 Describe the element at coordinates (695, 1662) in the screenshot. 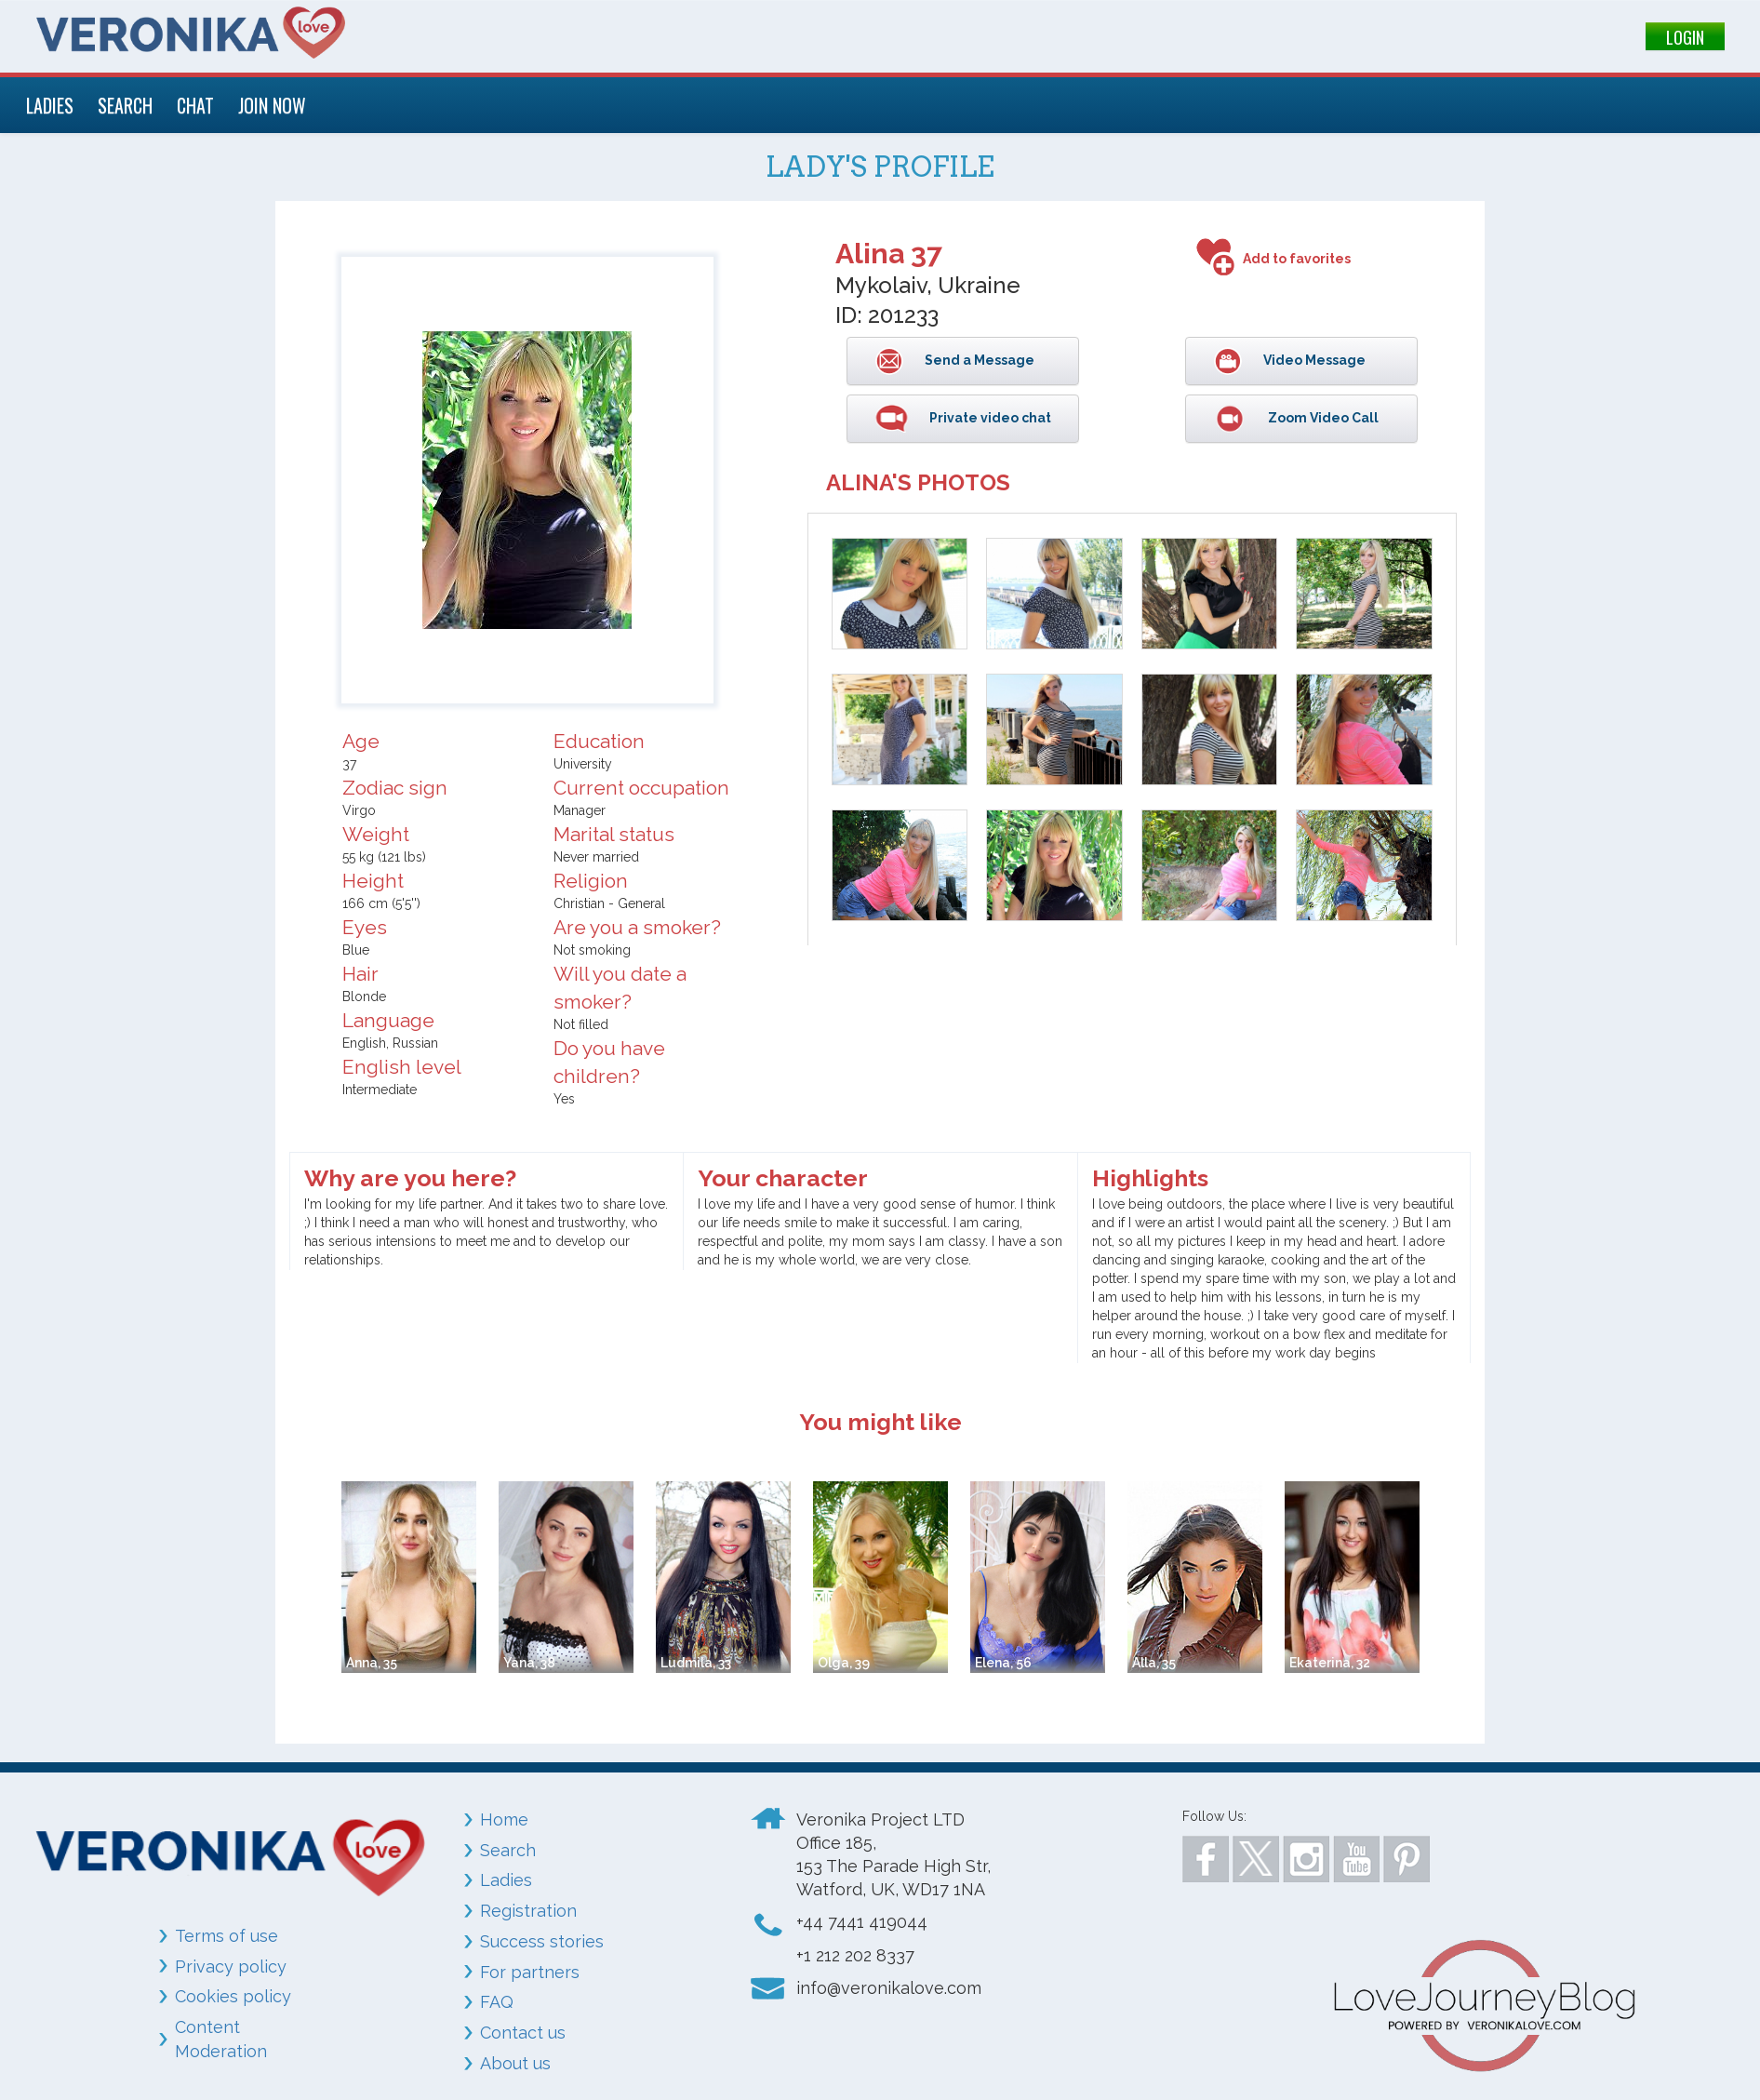

I see `Ludmila, 33` at that location.